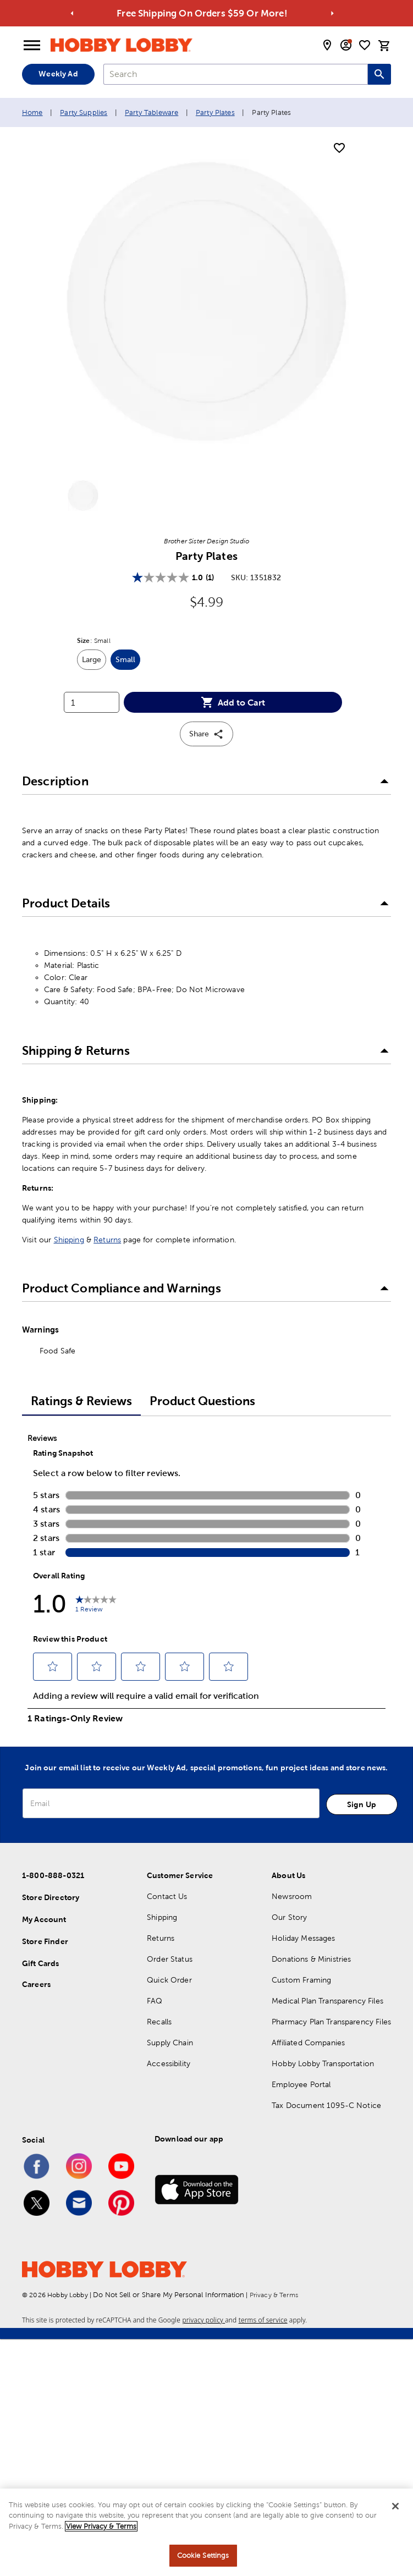  What do you see at coordinates (311, 1959) in the screenshot?
I see `Donations & Ministries` at bounding box center [311, 1959].